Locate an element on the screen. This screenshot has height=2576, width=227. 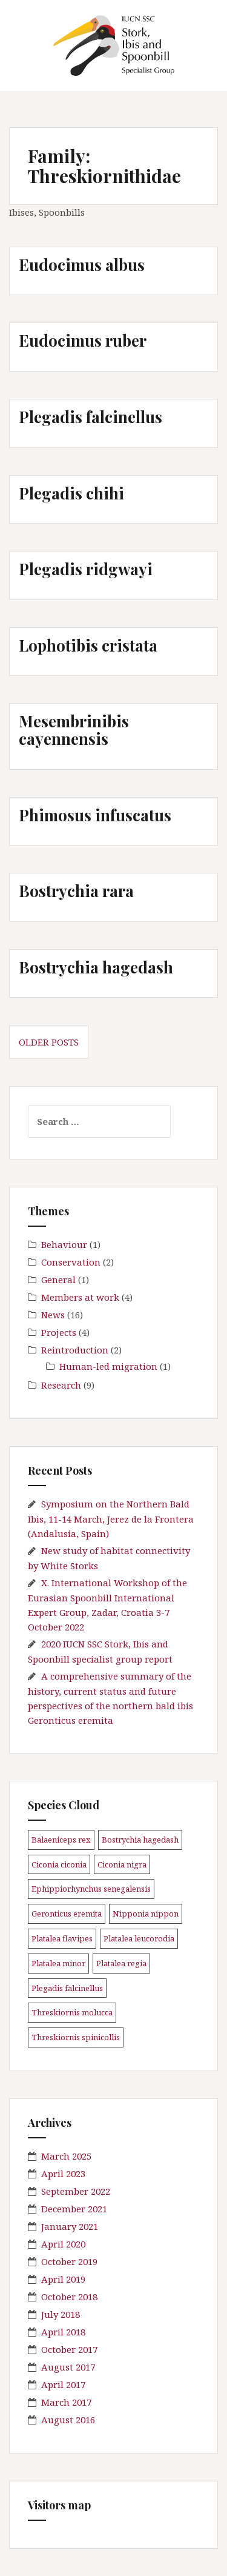
Human-led migration is located at coordinates (108, 1366).